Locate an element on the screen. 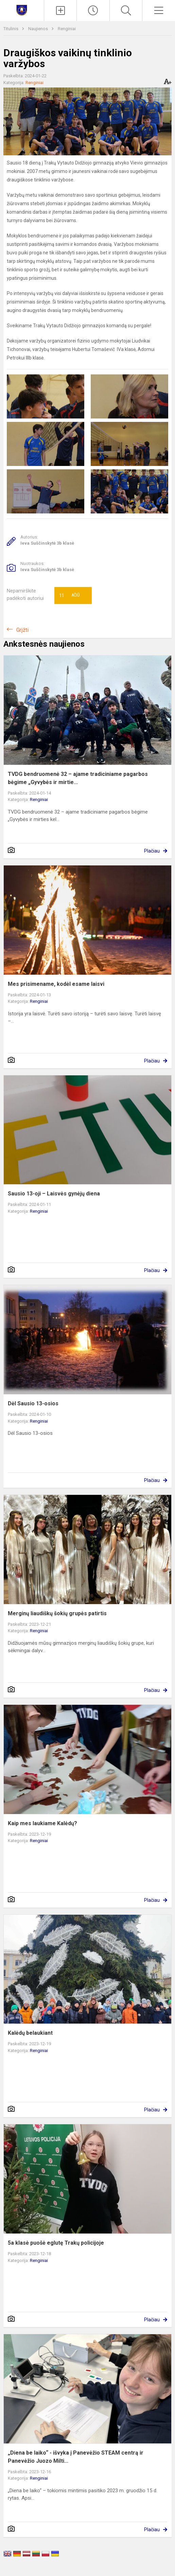  Grįžti is located at coordinates (22, 630).